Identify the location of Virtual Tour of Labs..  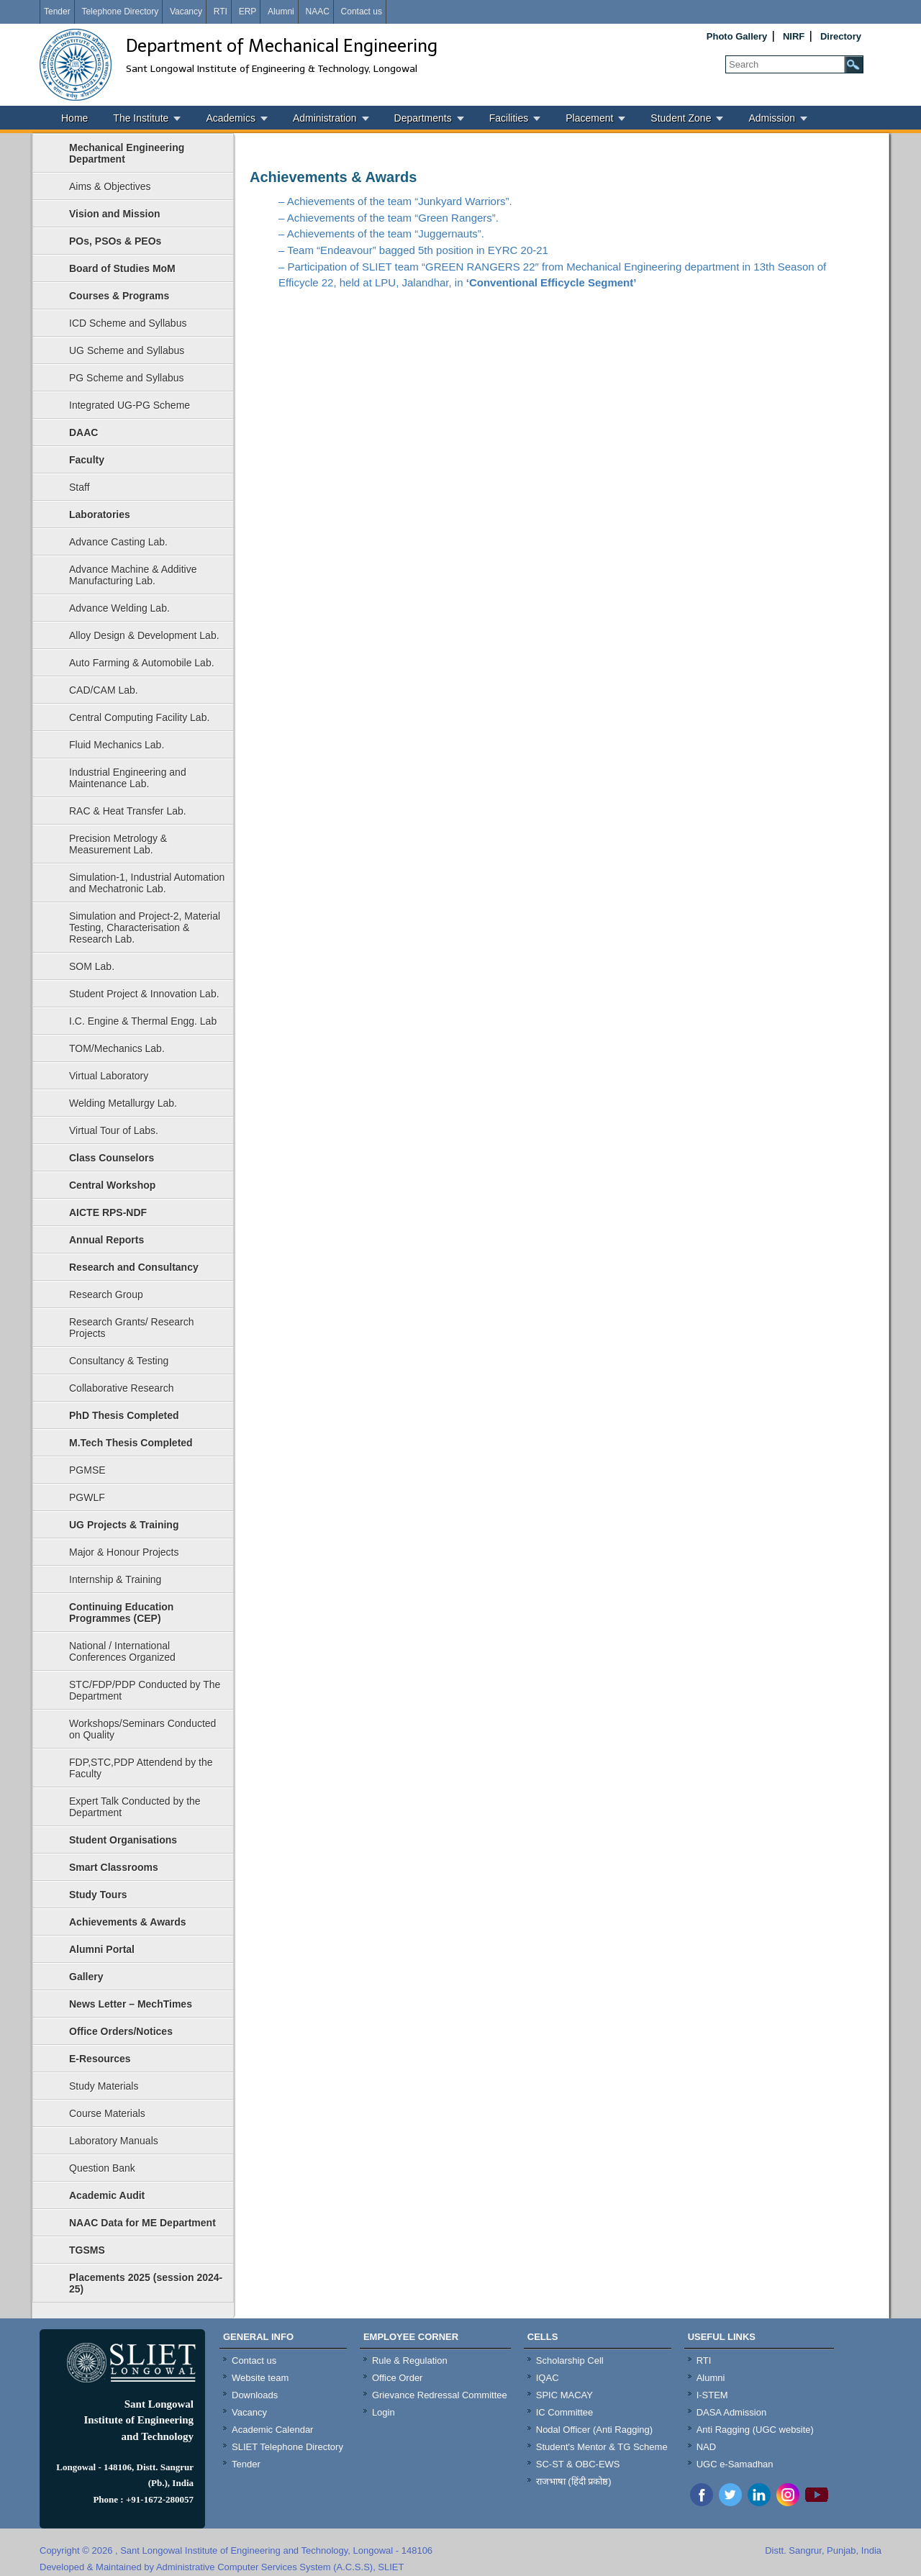
(113, 1130).